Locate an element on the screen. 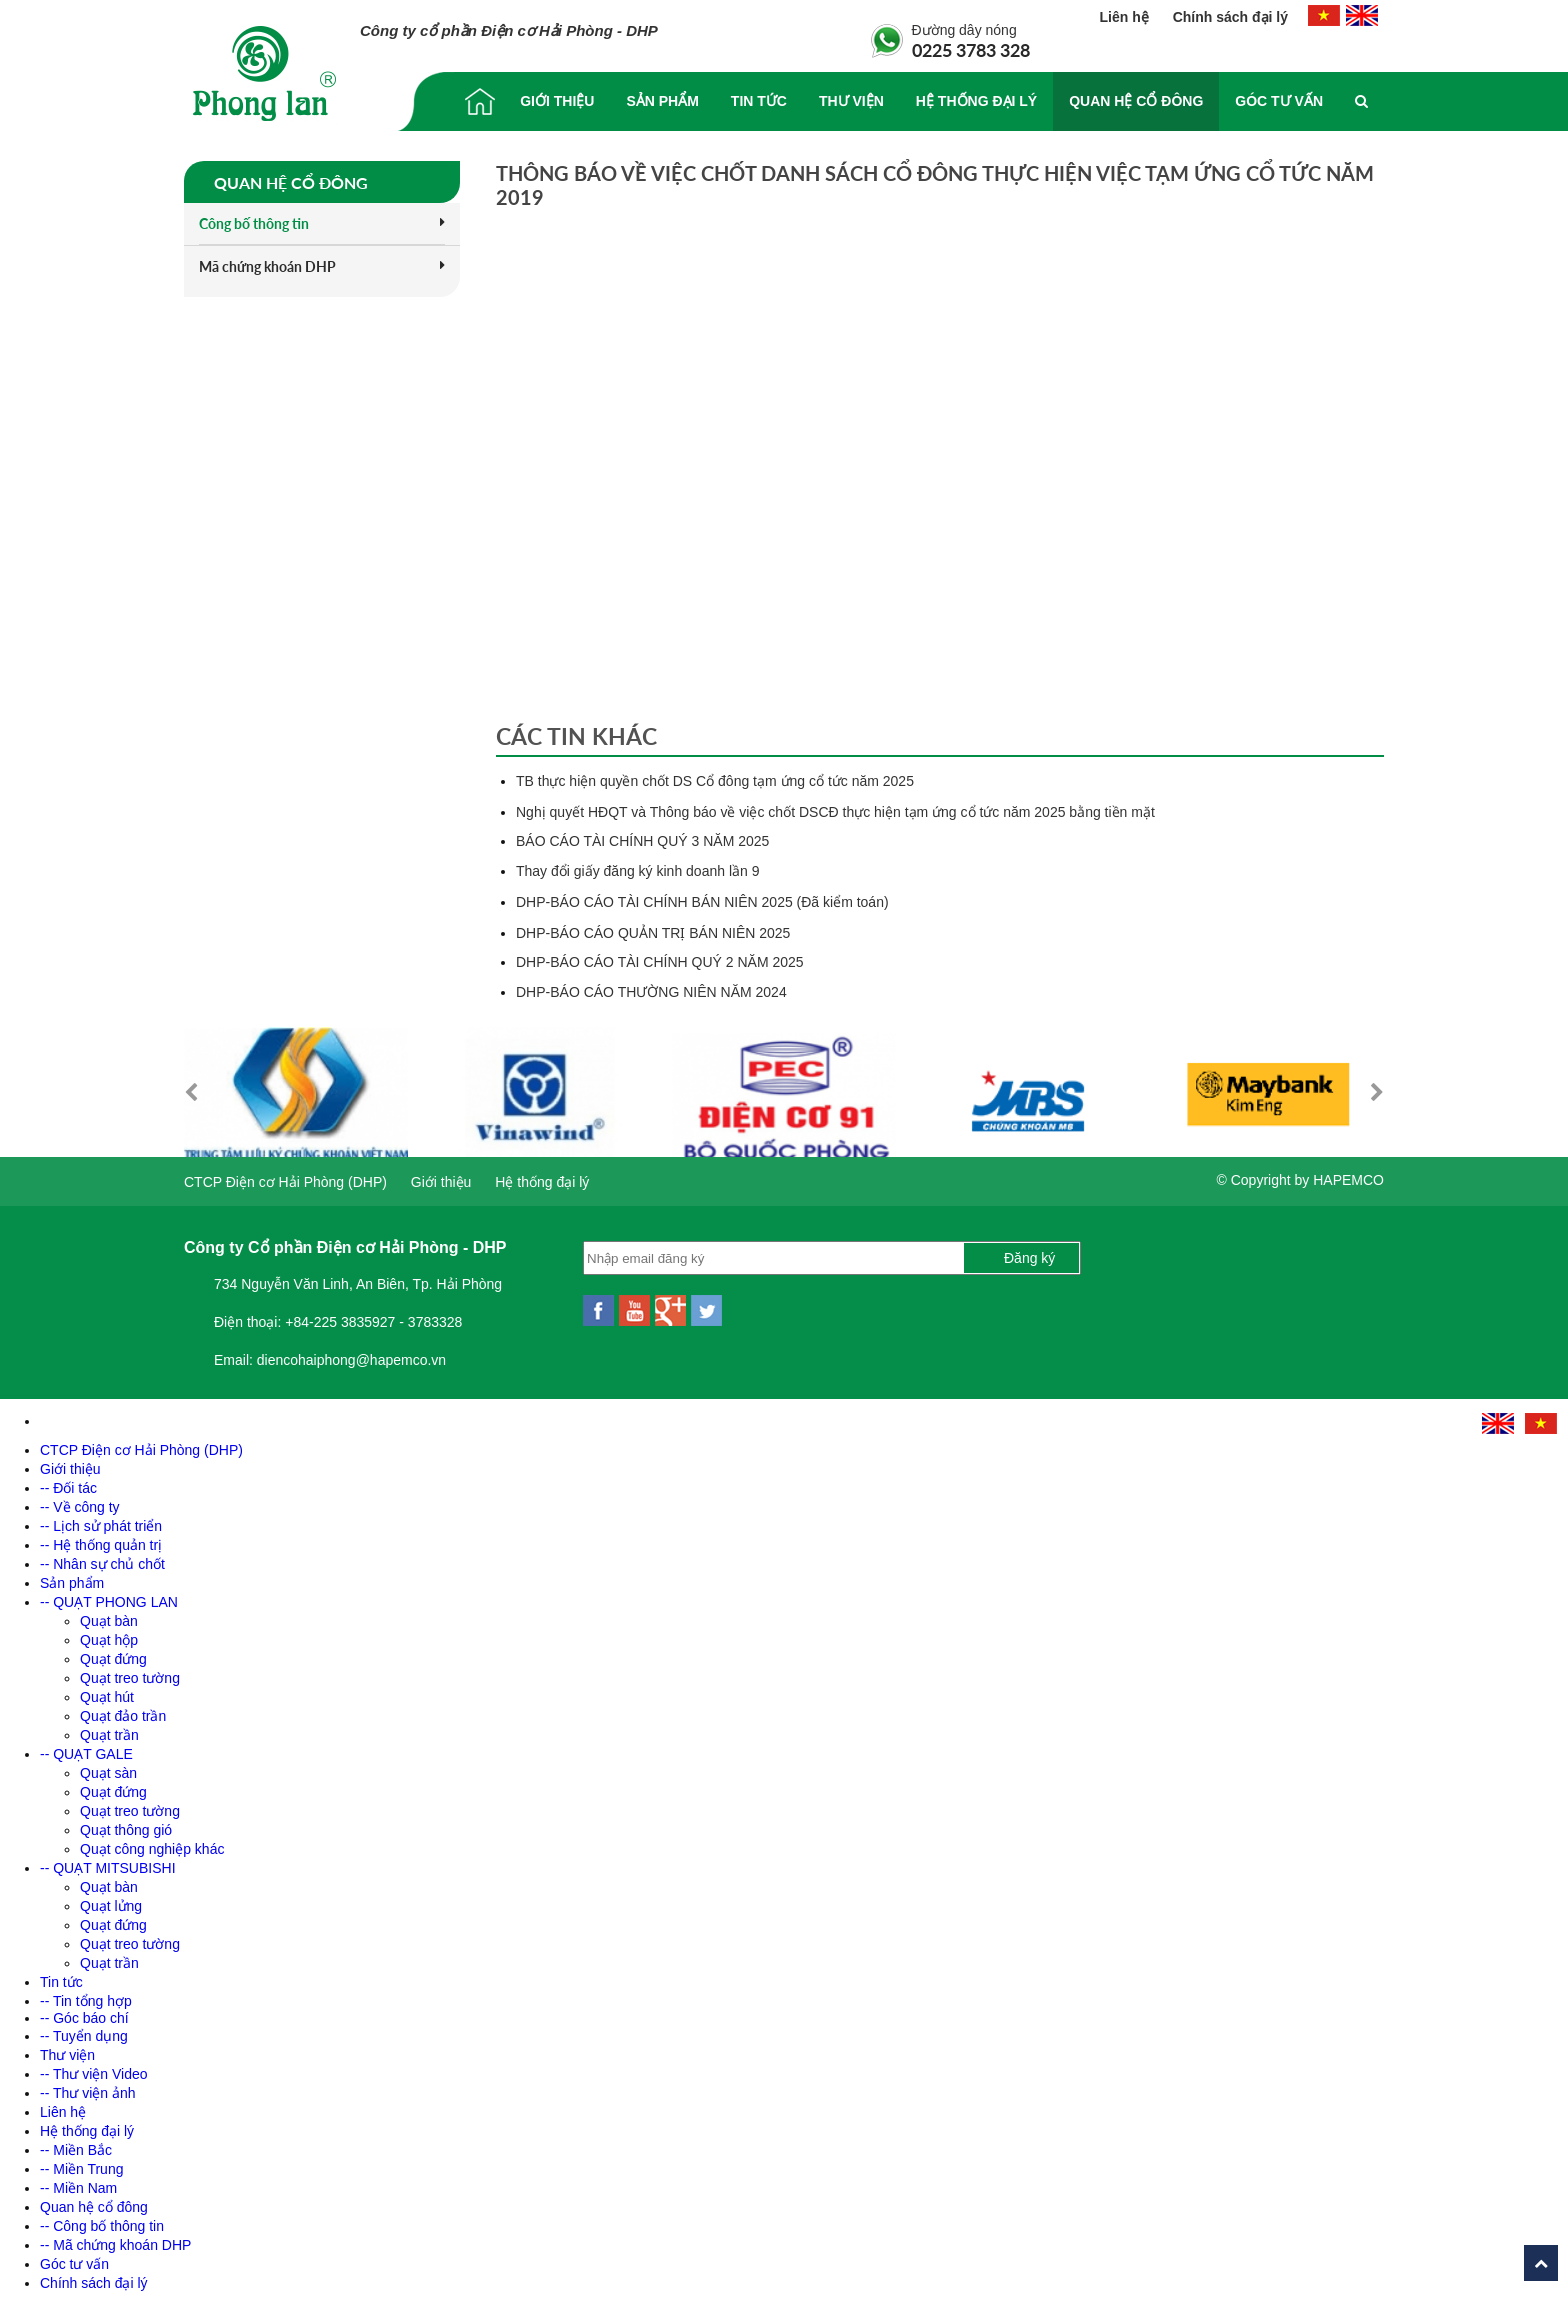 This screenshot has height=2301, width=1568. -- Miền Trung is located at coordinates (81, 2164).